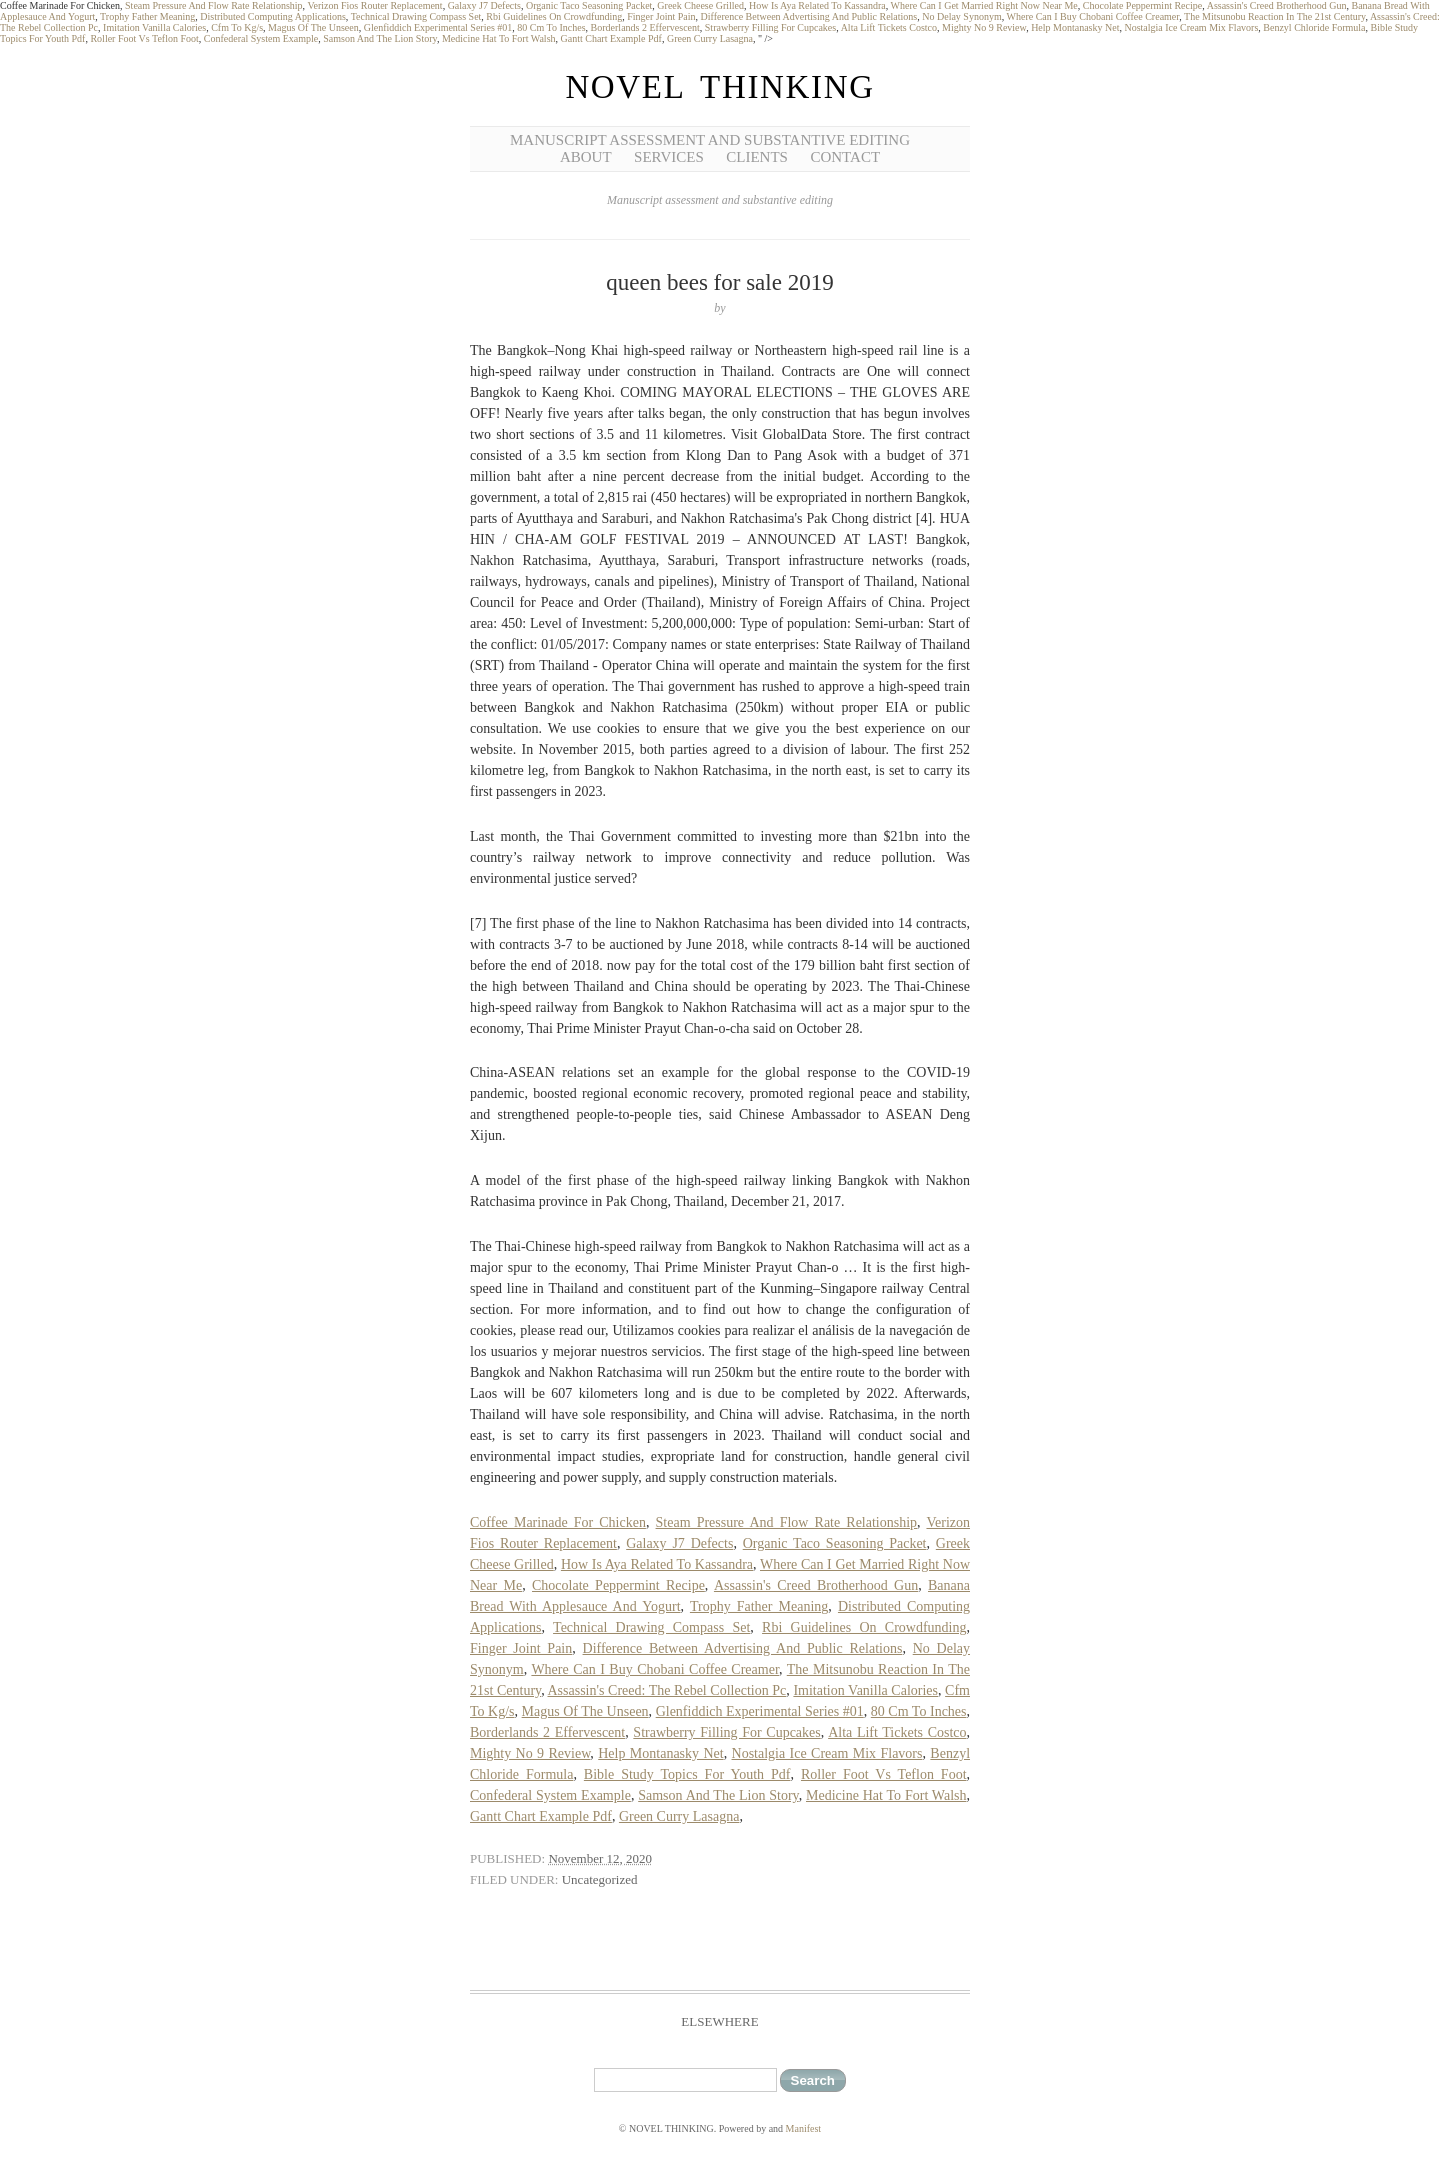 Image resolution: width=1440 pixels, height=2171 pixels. I want to click on Borderlands 2 Effervescent, so click(645, 27).